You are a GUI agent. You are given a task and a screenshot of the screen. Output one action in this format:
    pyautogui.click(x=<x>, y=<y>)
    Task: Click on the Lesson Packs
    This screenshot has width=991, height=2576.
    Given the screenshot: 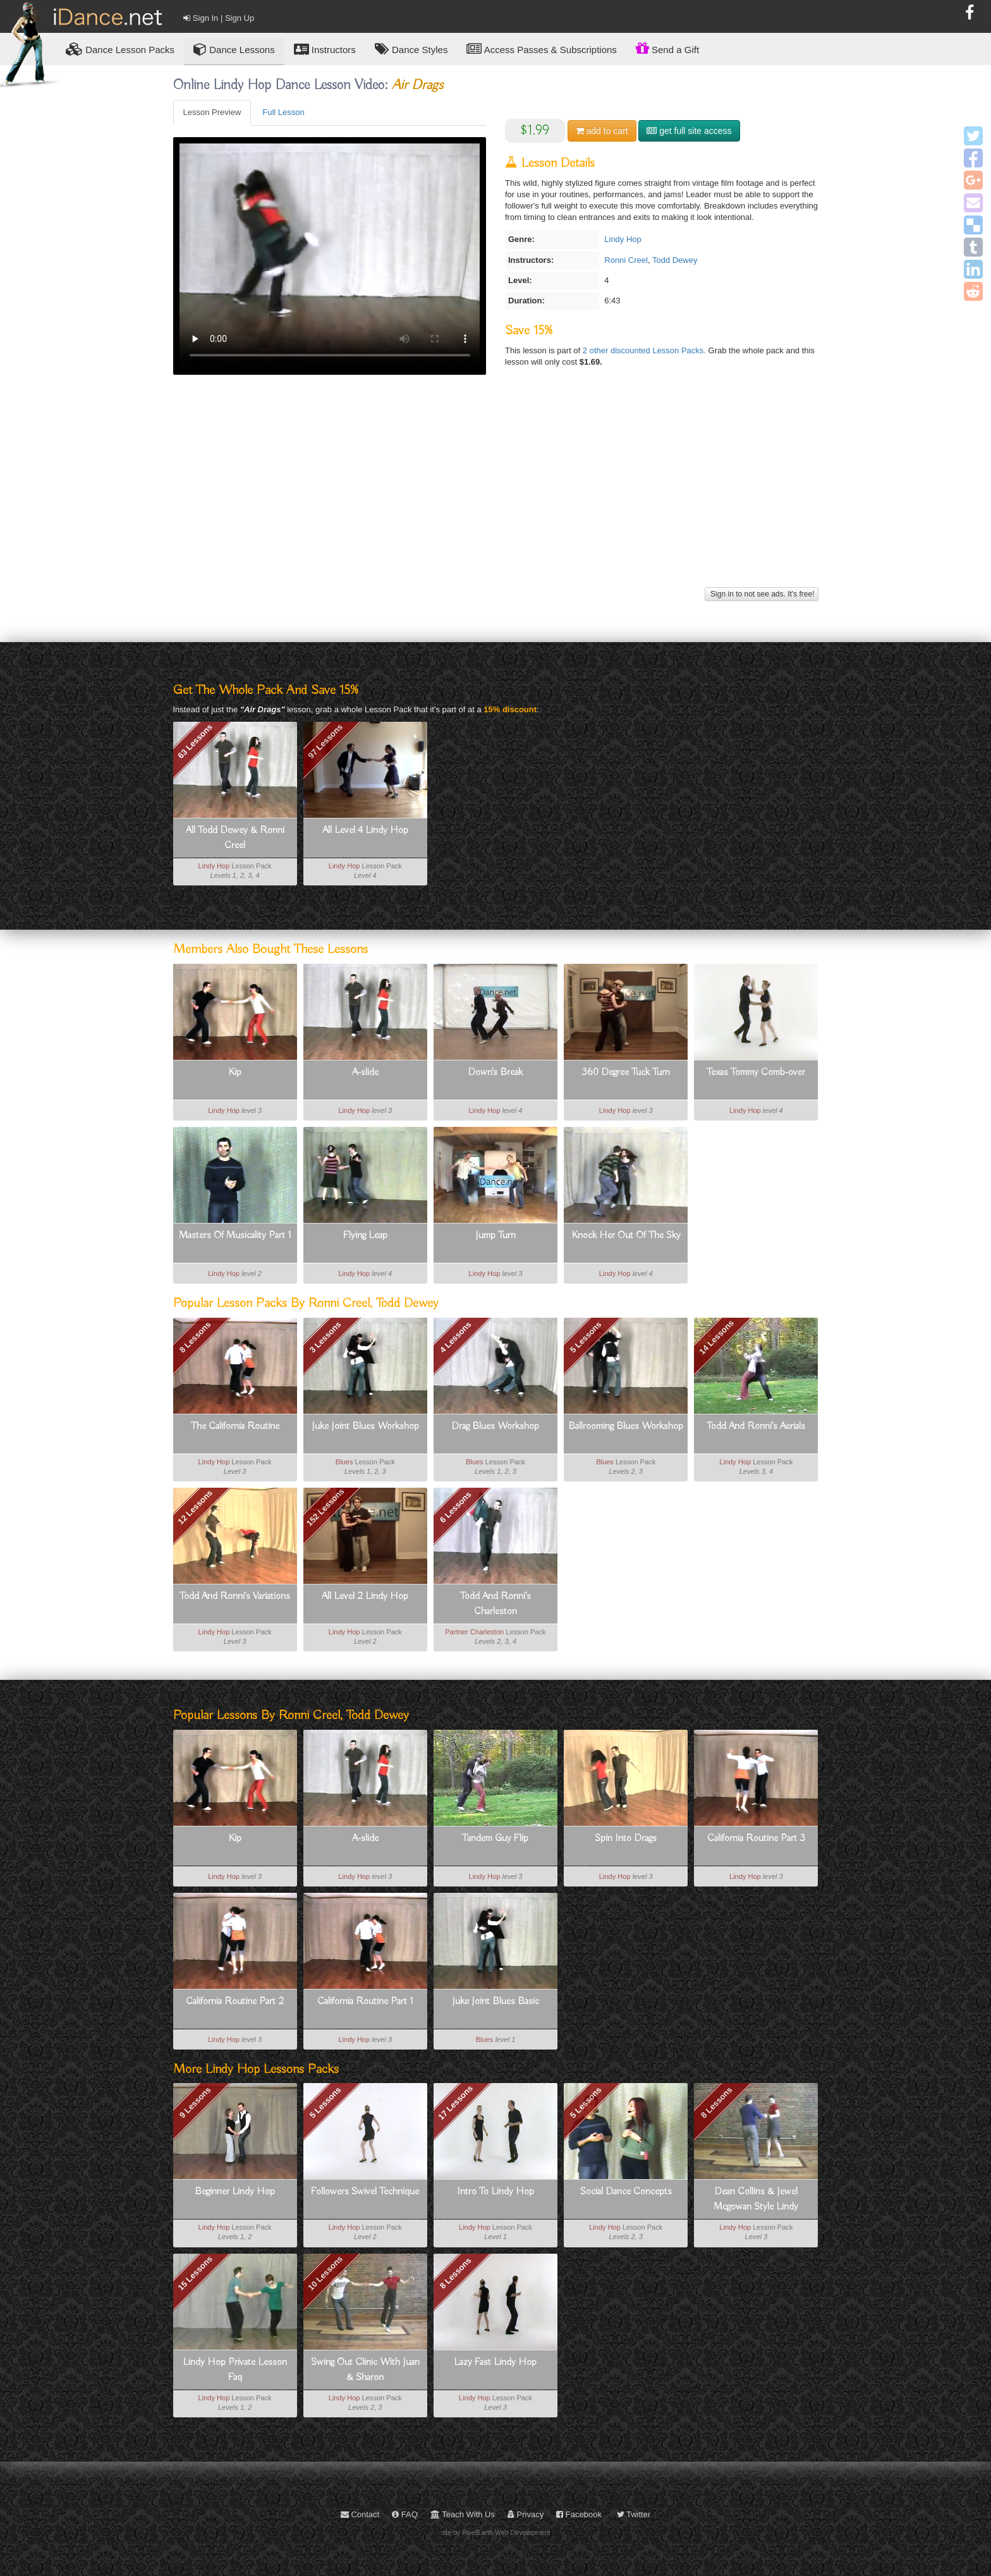 What is the action you would take?
    pyautogui.click(x=120, y=49)
    